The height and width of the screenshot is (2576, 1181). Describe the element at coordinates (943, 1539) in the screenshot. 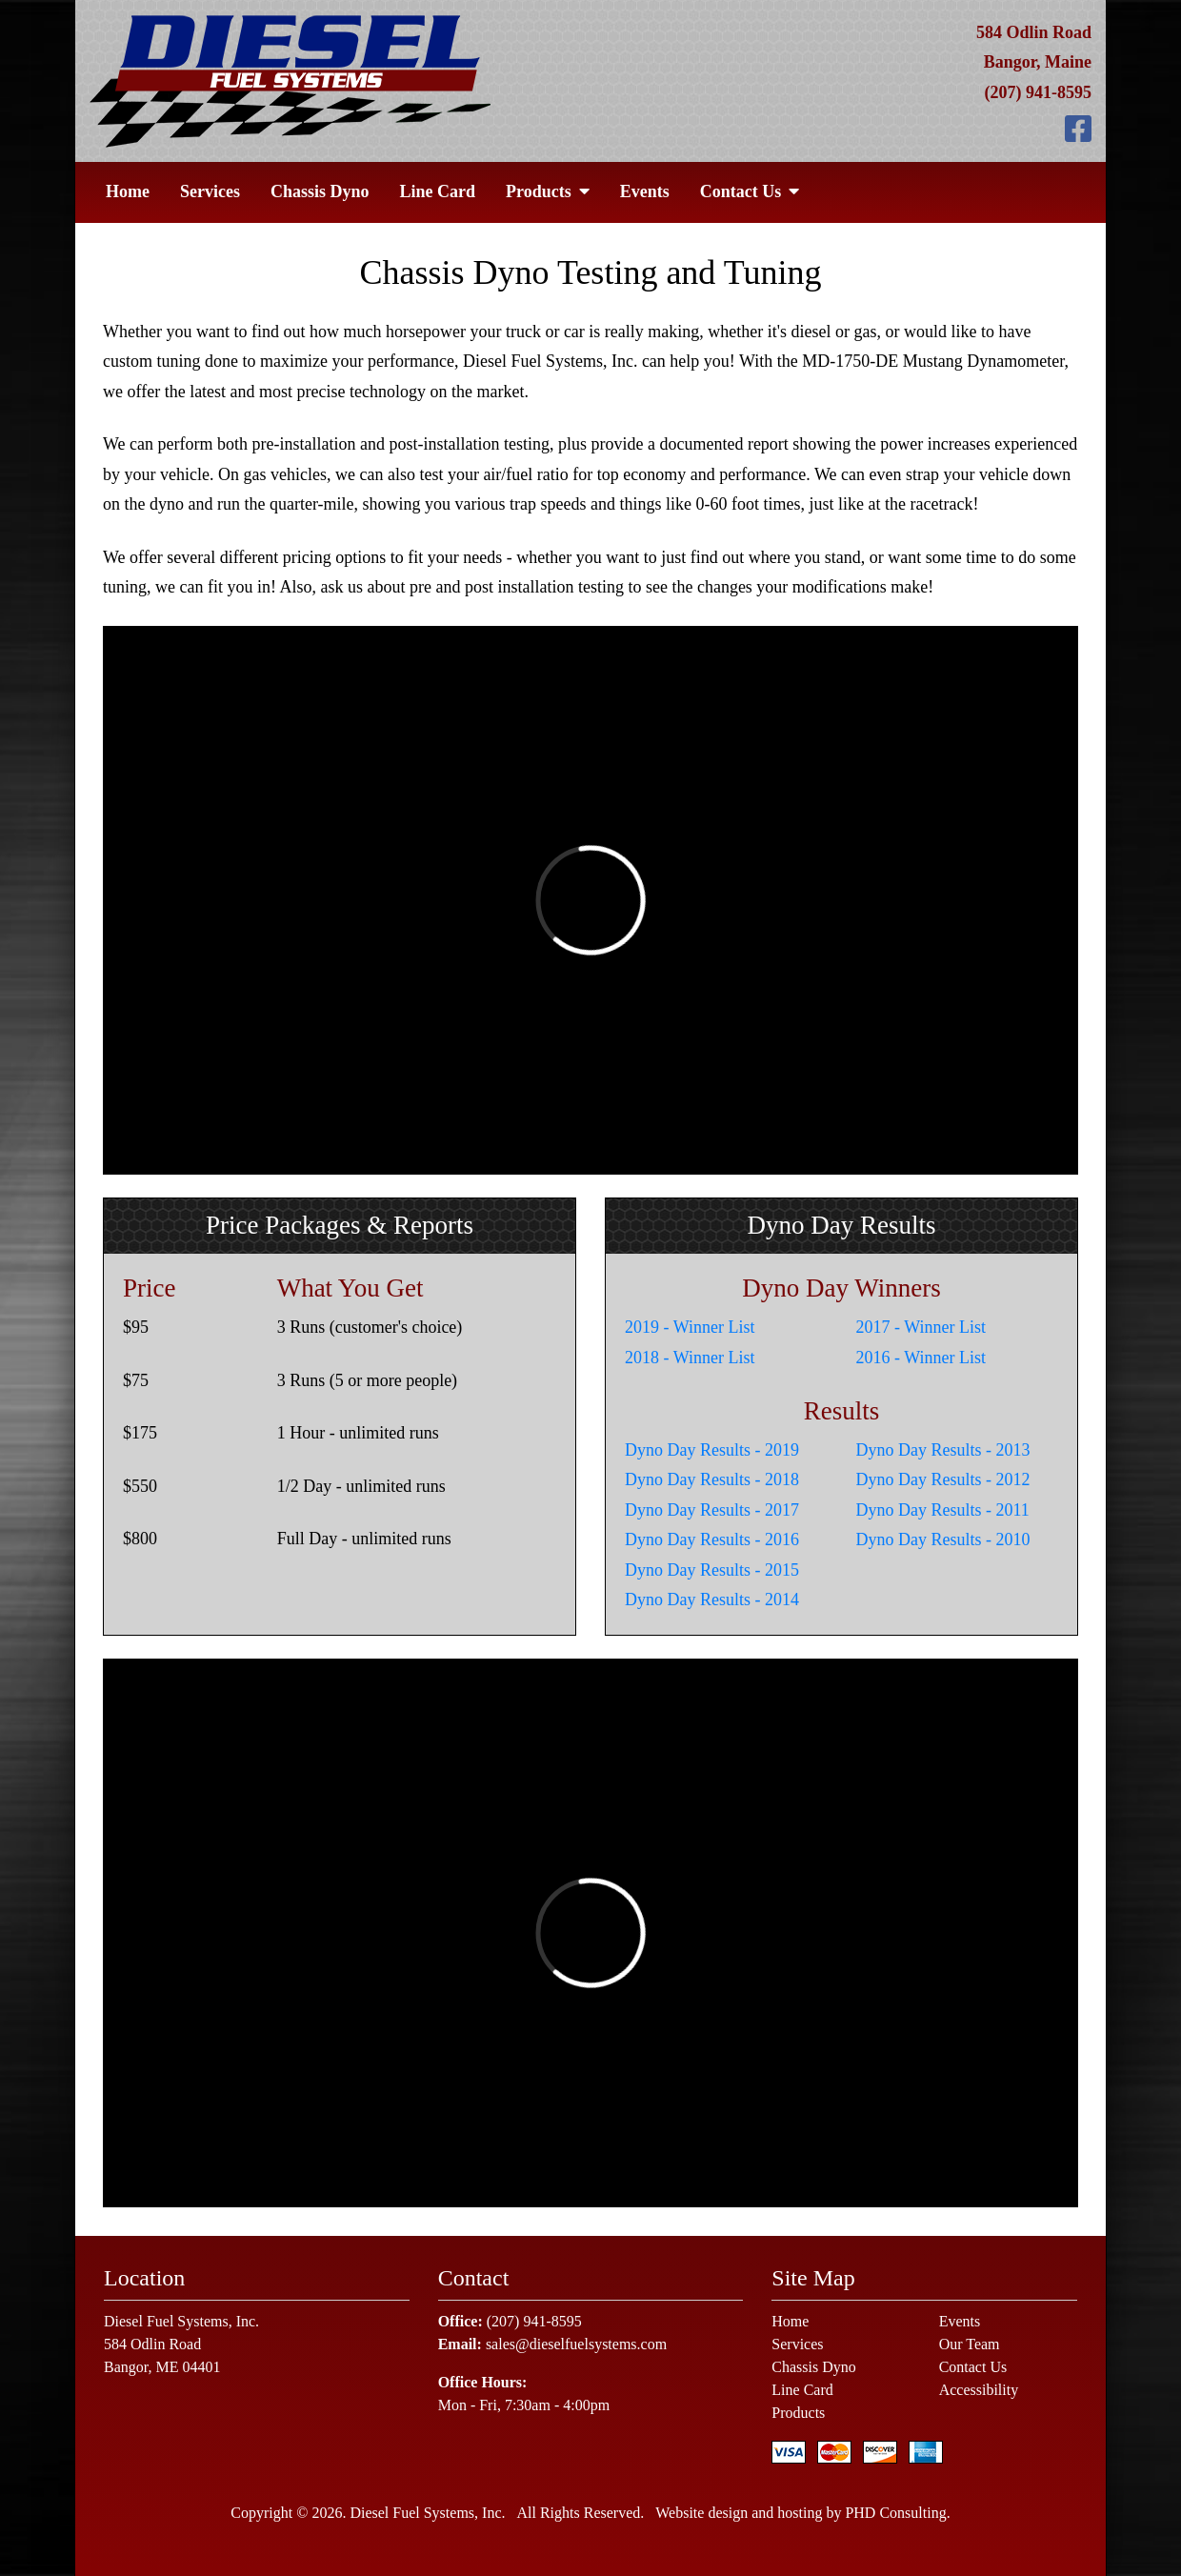

I see `Dyno Day Results - 2010 [This link opens in a new tab.]` at that location.